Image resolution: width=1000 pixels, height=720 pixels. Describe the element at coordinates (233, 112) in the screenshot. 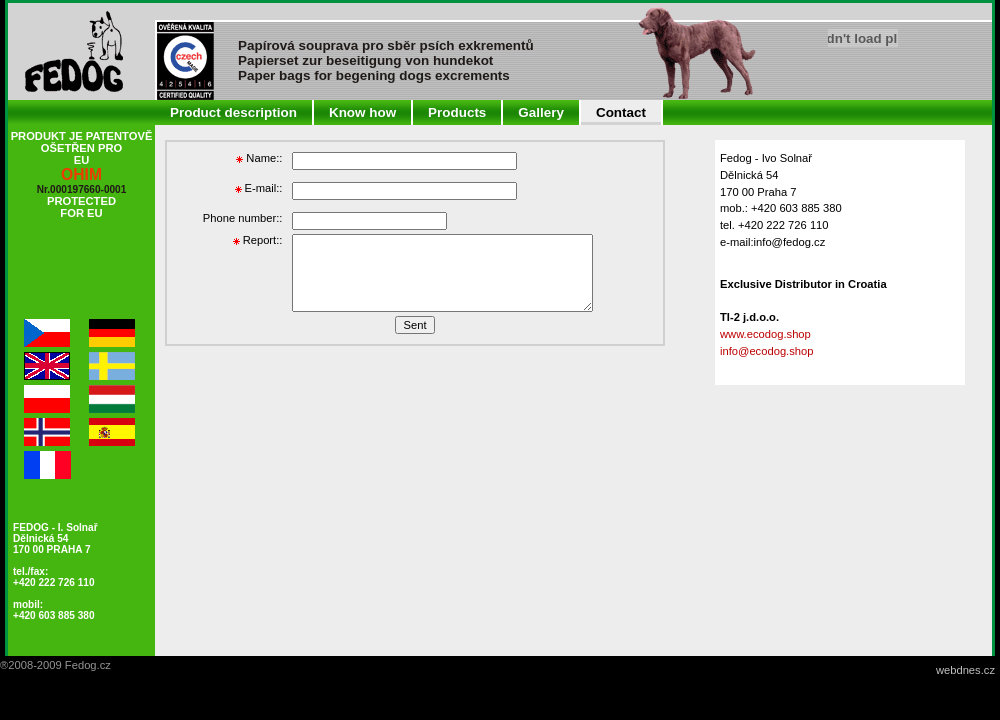

I see `Product description` at that location.